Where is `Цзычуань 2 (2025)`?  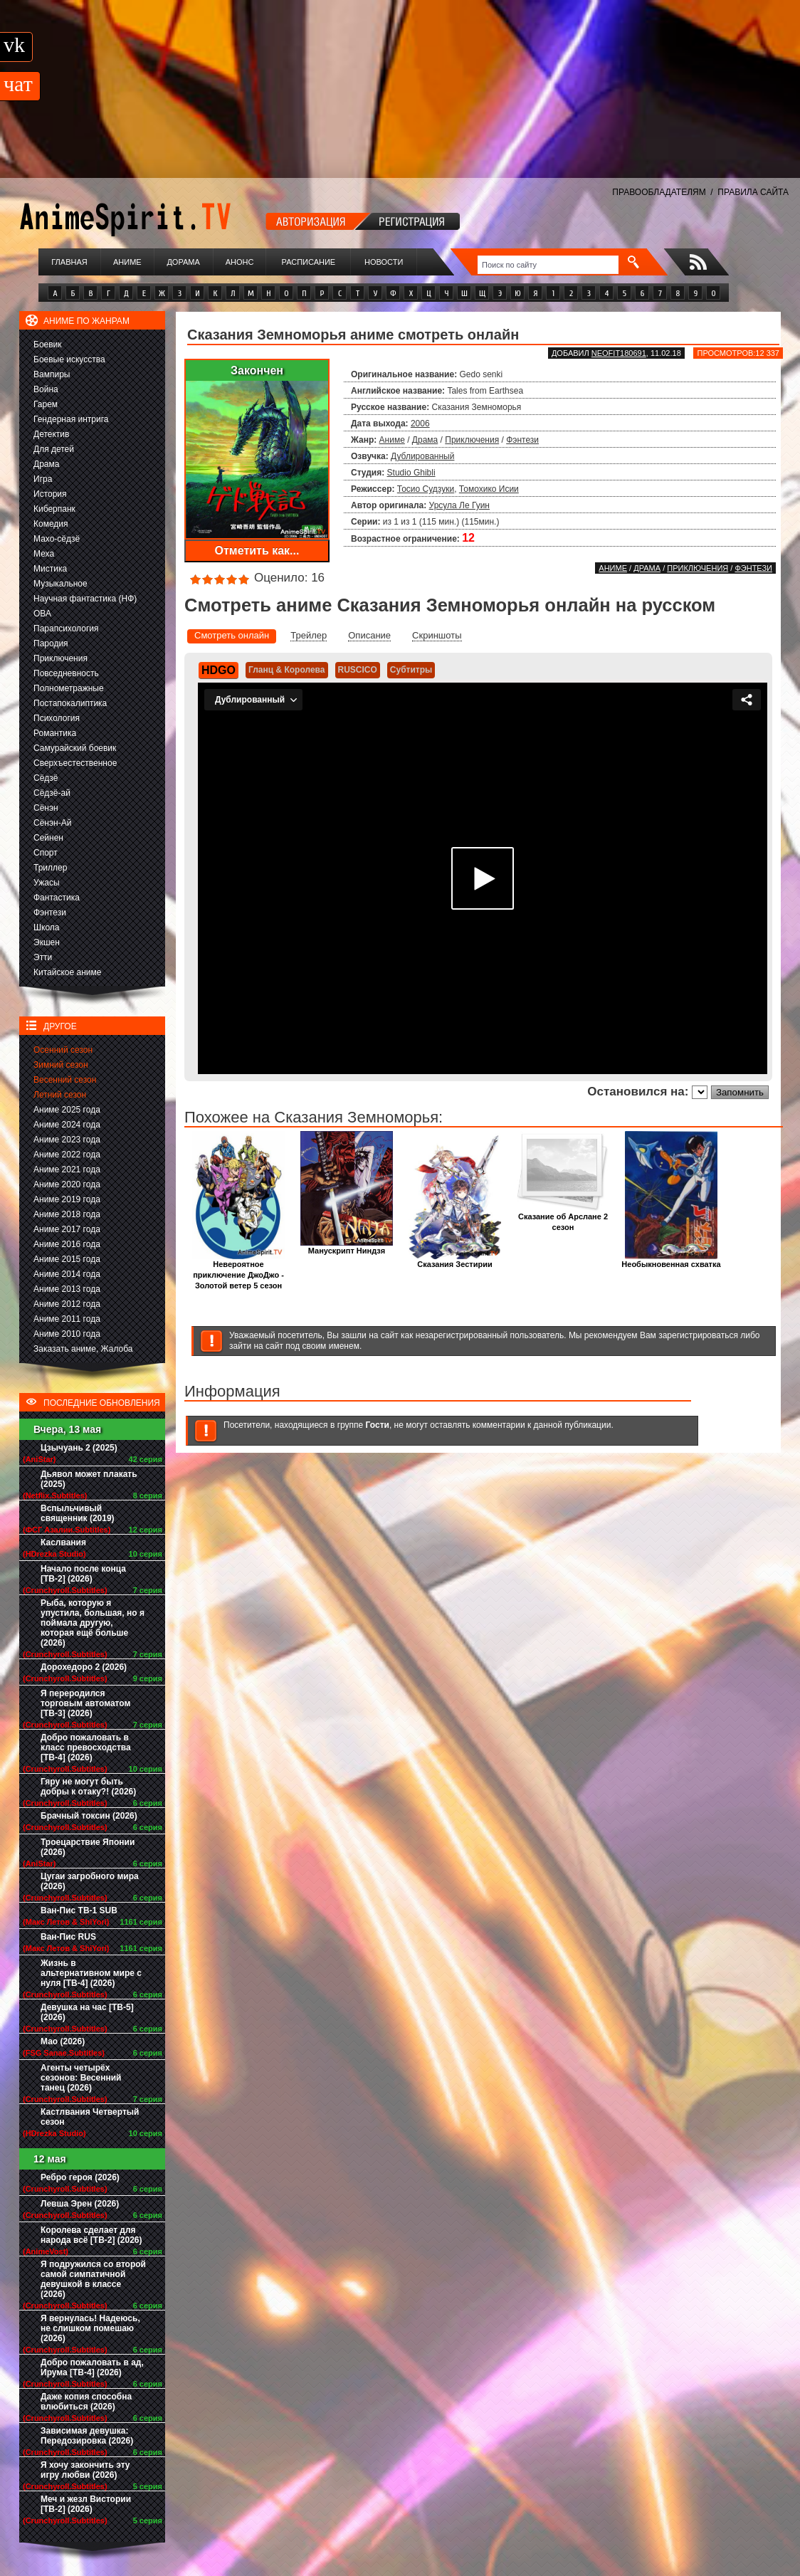 Цзычуань 2 (2025) is located at coordinates (79, 1448).